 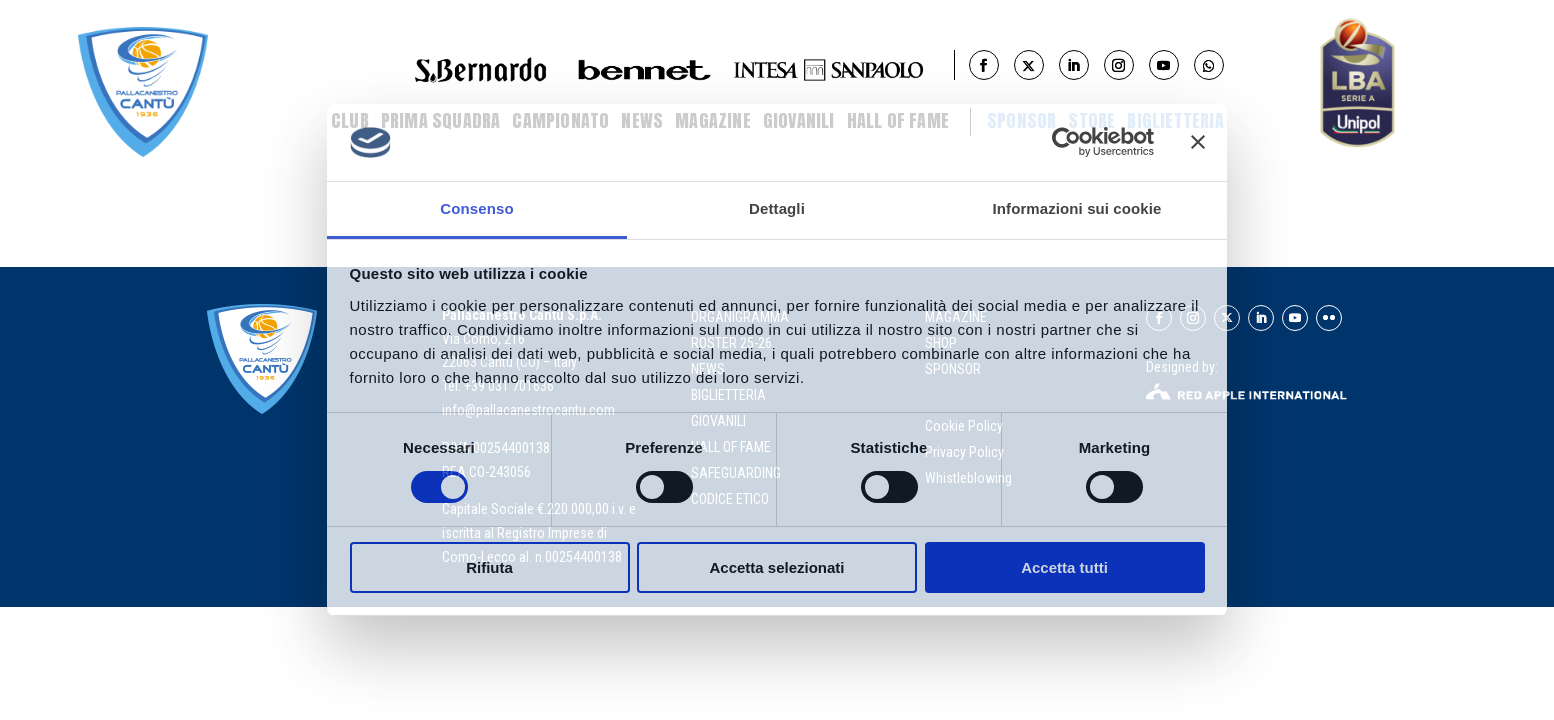 What do you see at coordinates (718, 421) in the screenshot?
I see `giovanili` at bounding box center [718, 421].